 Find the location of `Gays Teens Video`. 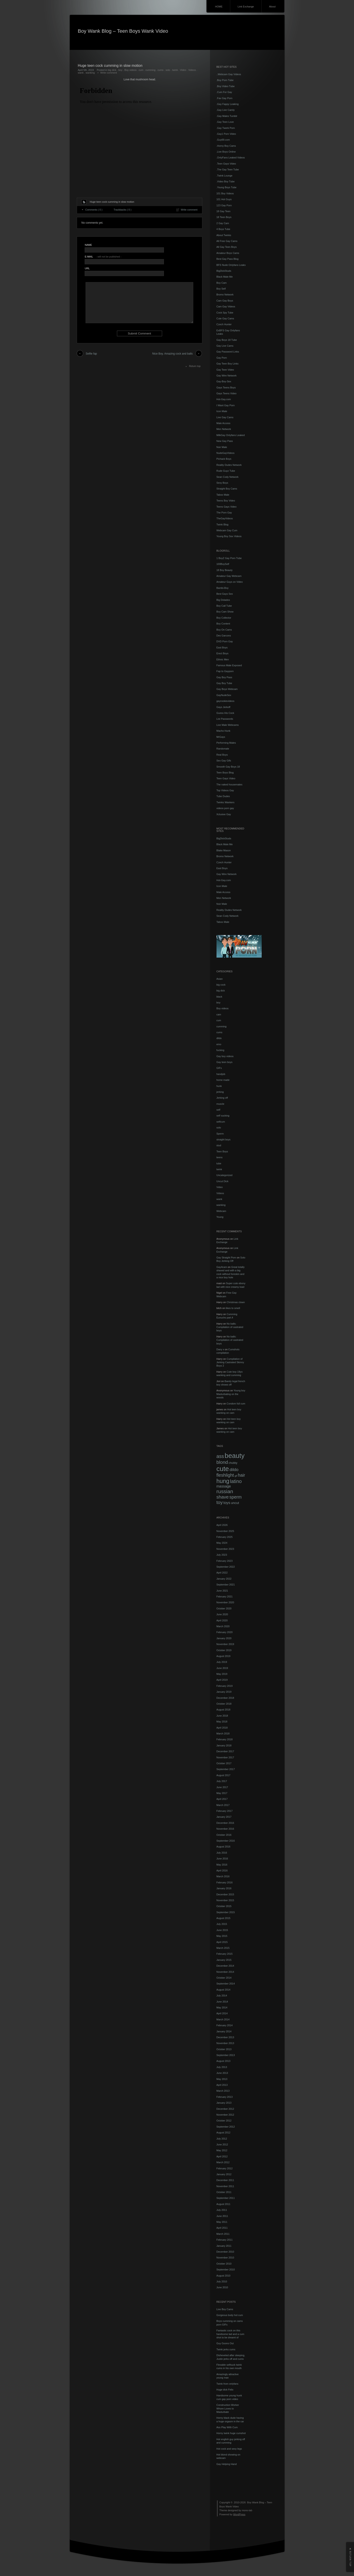

Gays Teens Video is located at coordinates (227, 393).